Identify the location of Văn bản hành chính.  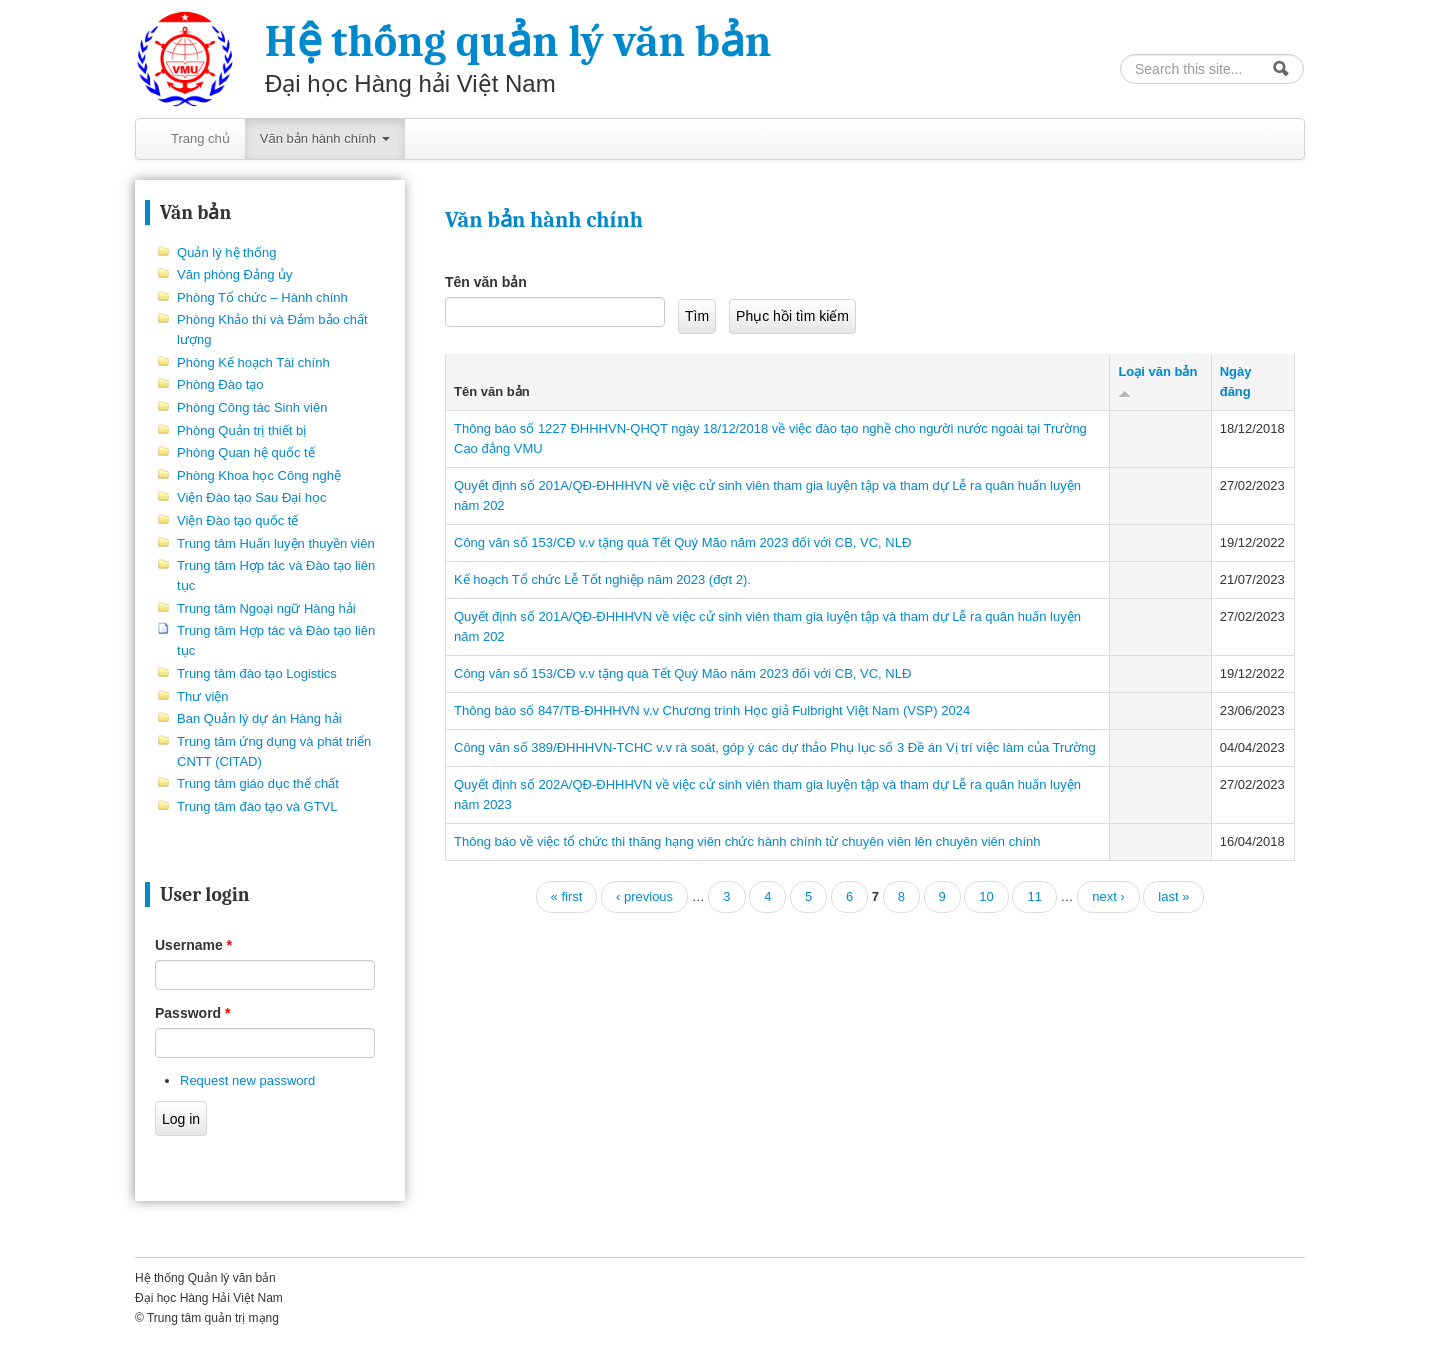
(325, 138).